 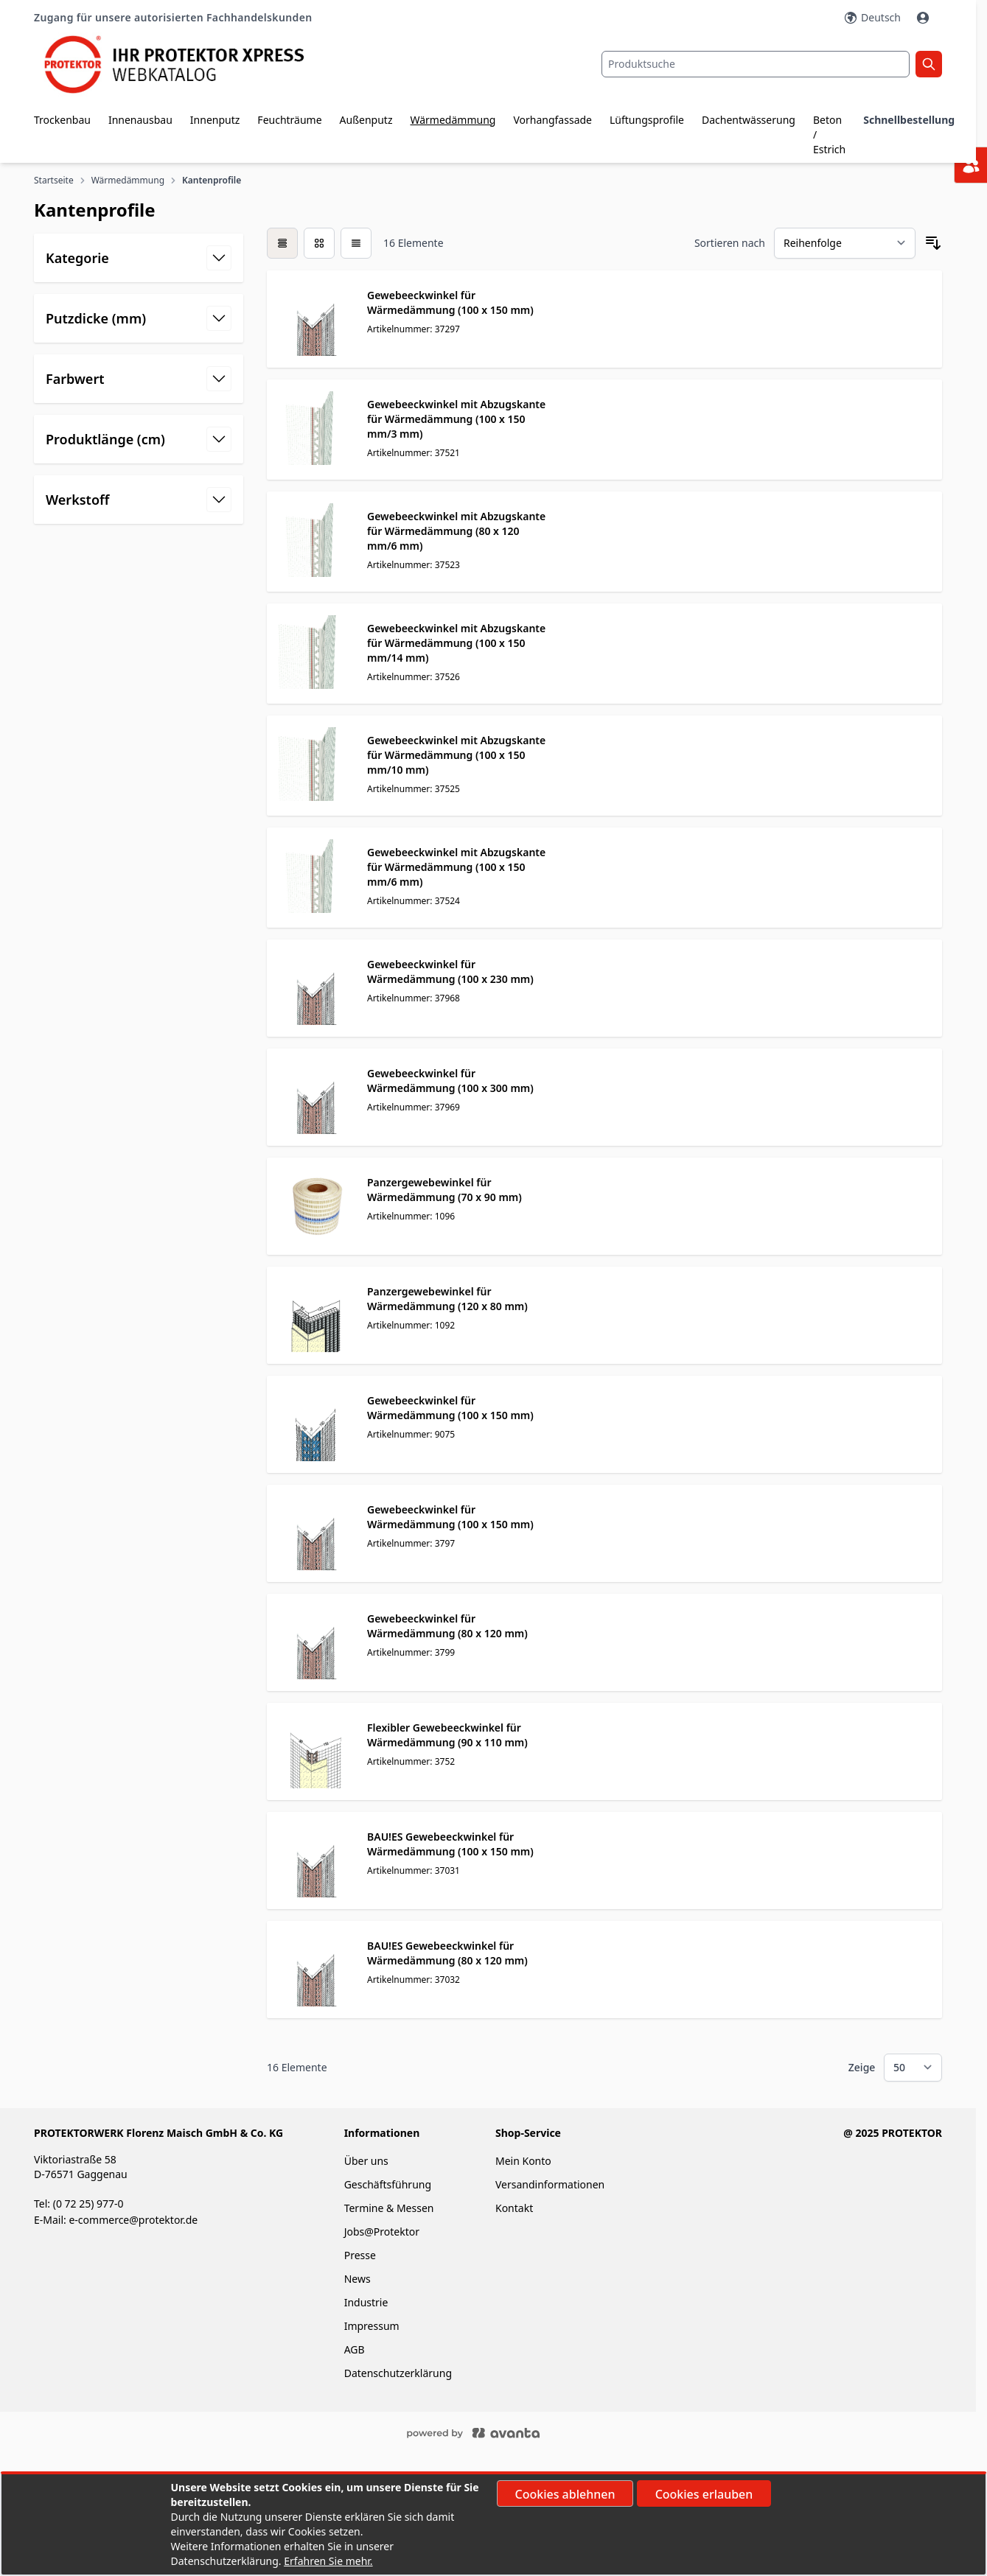 What do you see at coordinates (450, 971) in the screenshot?
I see `Gewebeeckwinkel für Wärmedämmung (100 x 230 mm)` at bounding box center [450, 971].